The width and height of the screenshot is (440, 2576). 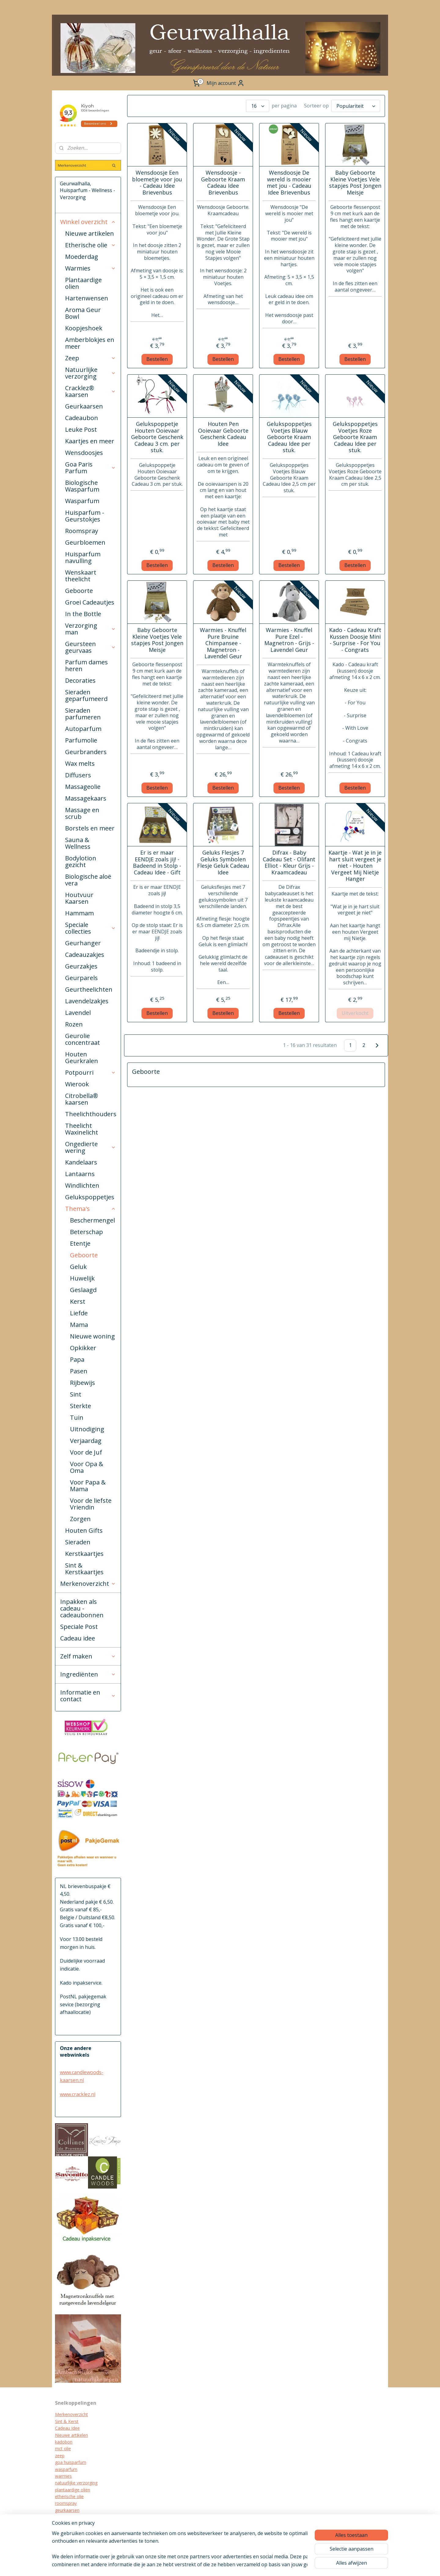 I want to click on Wensdoosje Een bloemetje voor jou - Cadeau Idee Brievenbus, so click(x=157, y=182).